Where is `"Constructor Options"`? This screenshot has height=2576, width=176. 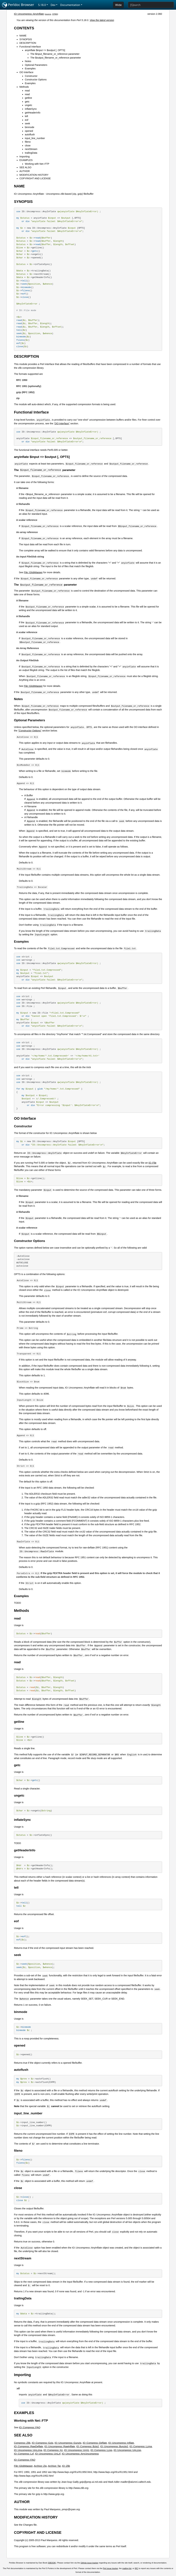 "Constructor Options" is located at coordinates (29, 730).